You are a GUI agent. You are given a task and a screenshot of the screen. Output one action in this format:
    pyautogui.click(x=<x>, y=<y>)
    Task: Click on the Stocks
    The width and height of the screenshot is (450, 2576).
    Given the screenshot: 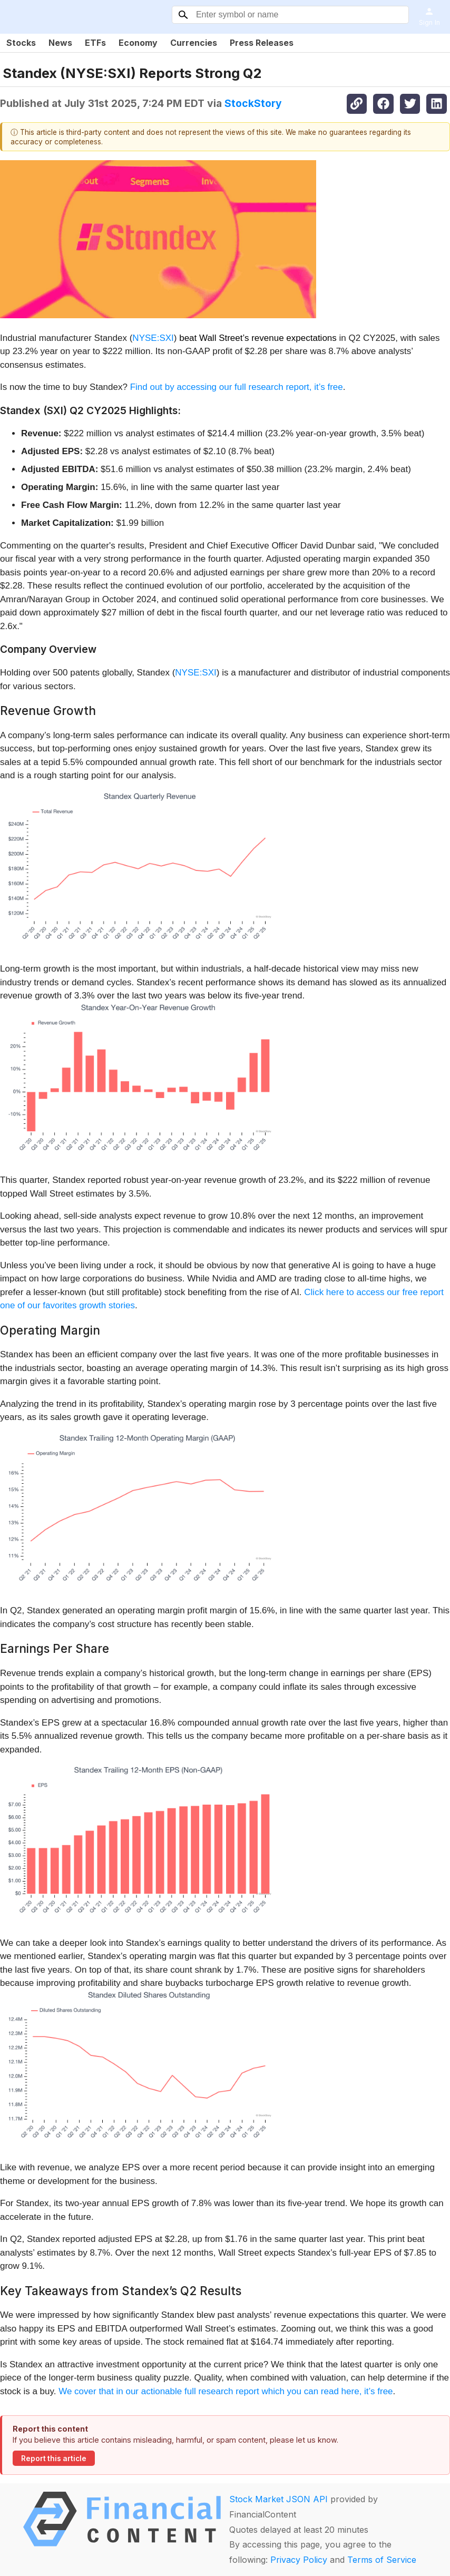 What is the action you would take?
    pyautogui.click(x=21, y=42)
    